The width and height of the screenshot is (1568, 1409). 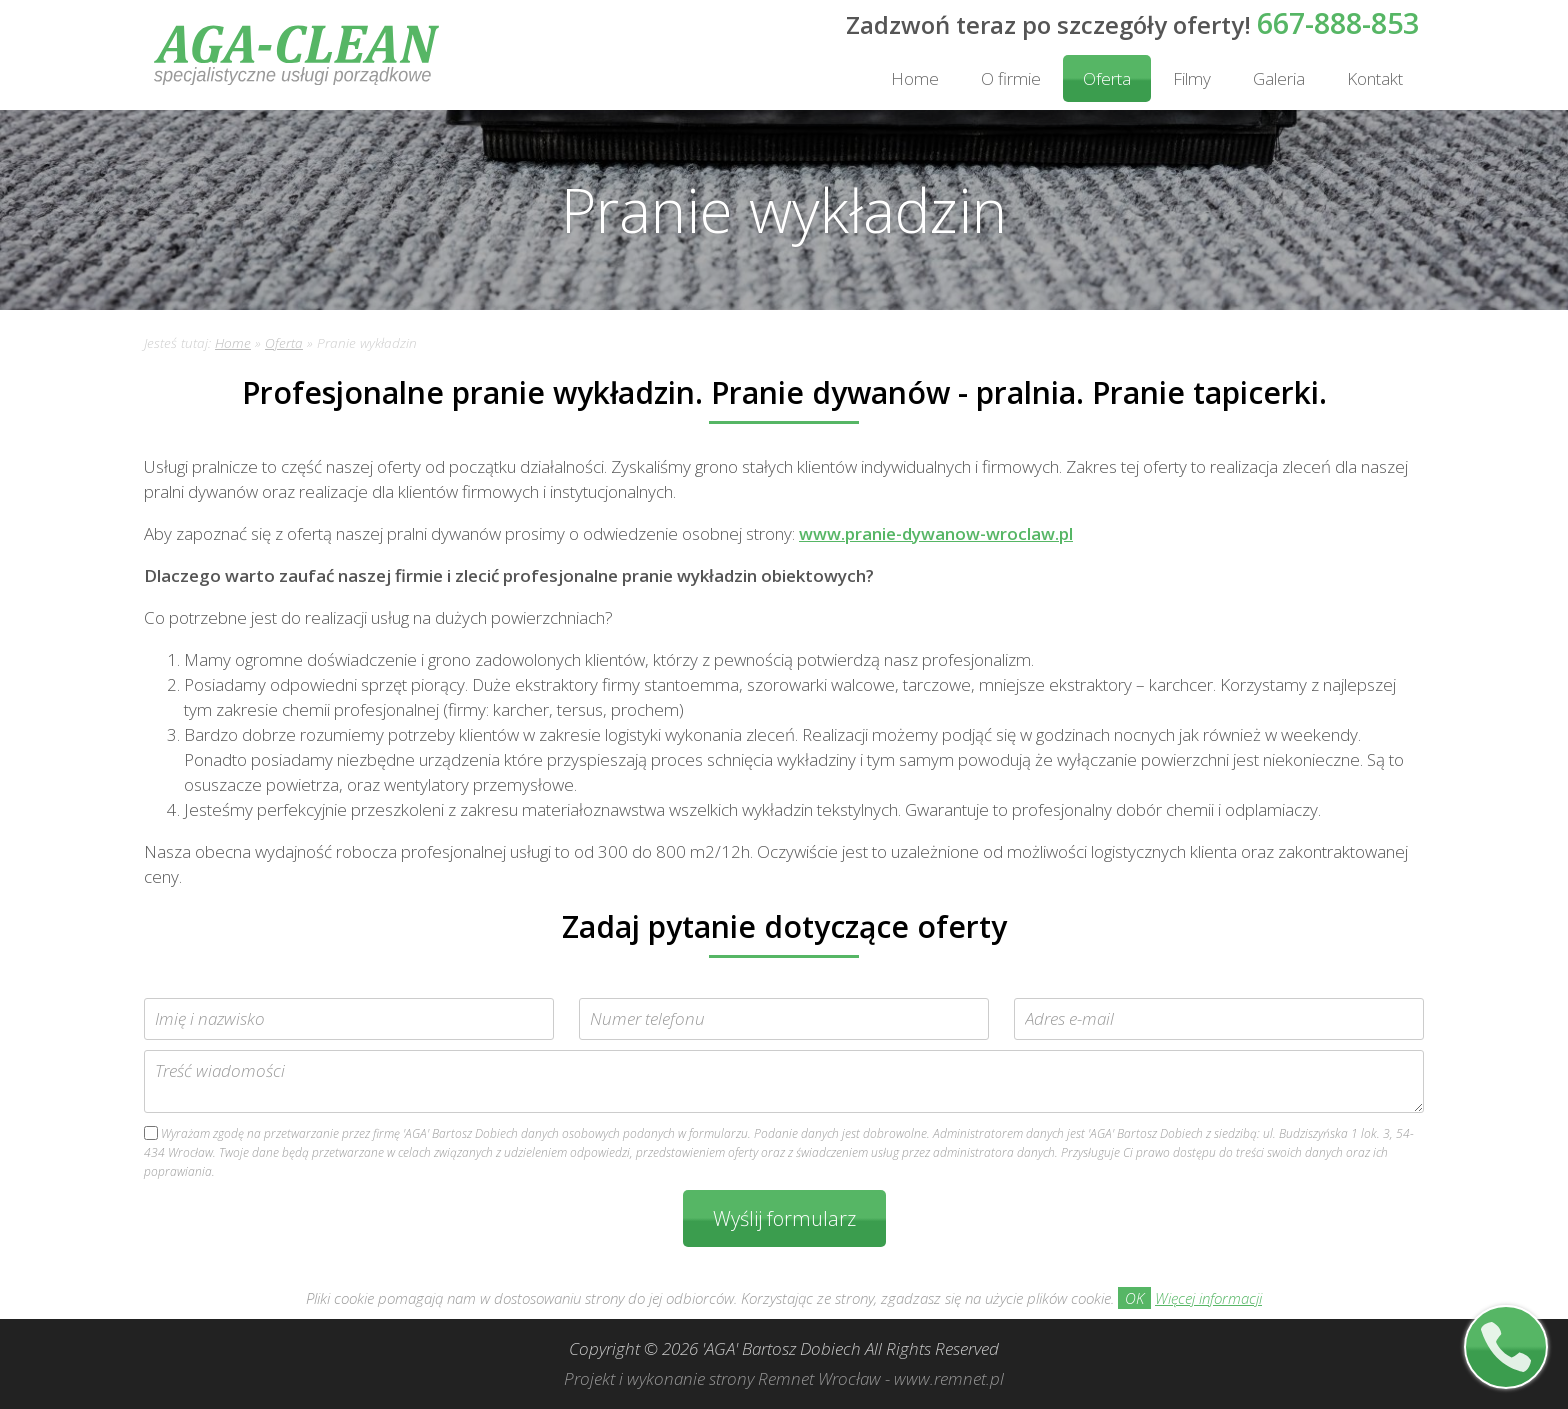 What do you see at coordinates (1338, 22) in the screenshot?
I see `667-888-853` at bounding box center [1338, 22].